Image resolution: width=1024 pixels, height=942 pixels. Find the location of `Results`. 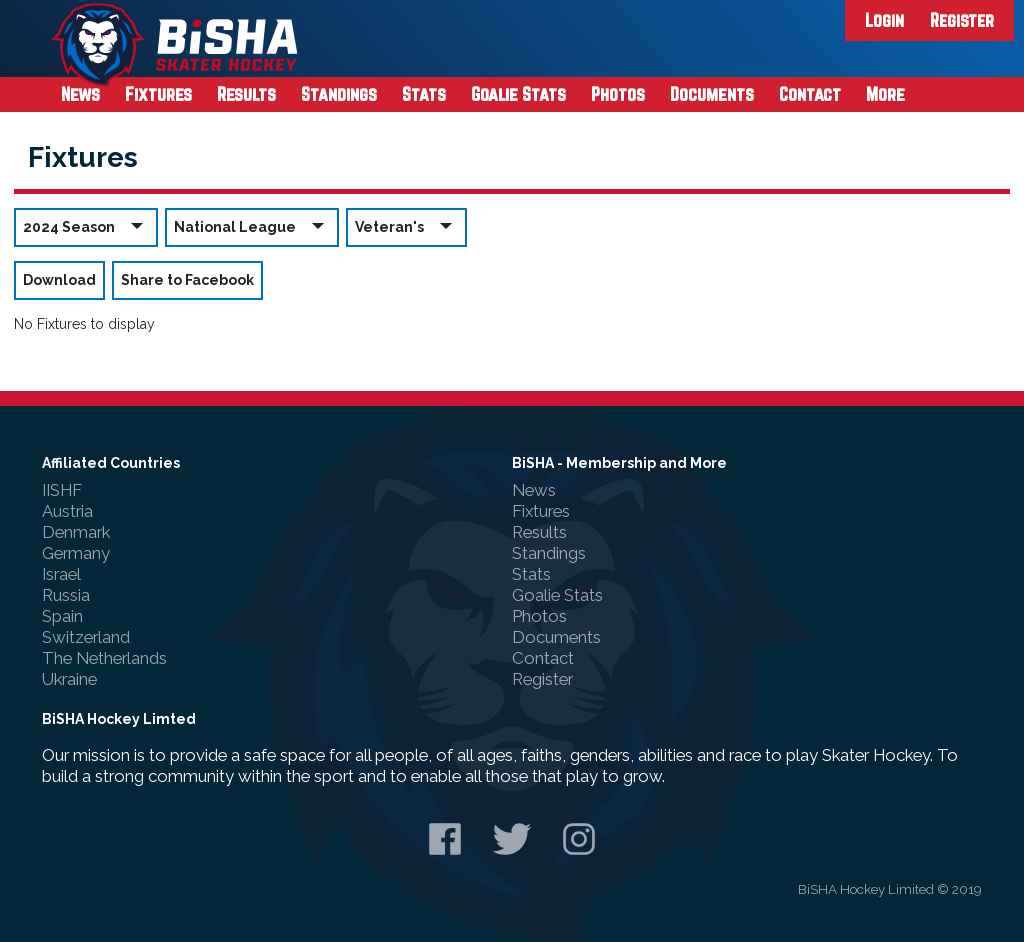

Results is located at coordinates (246, 94).